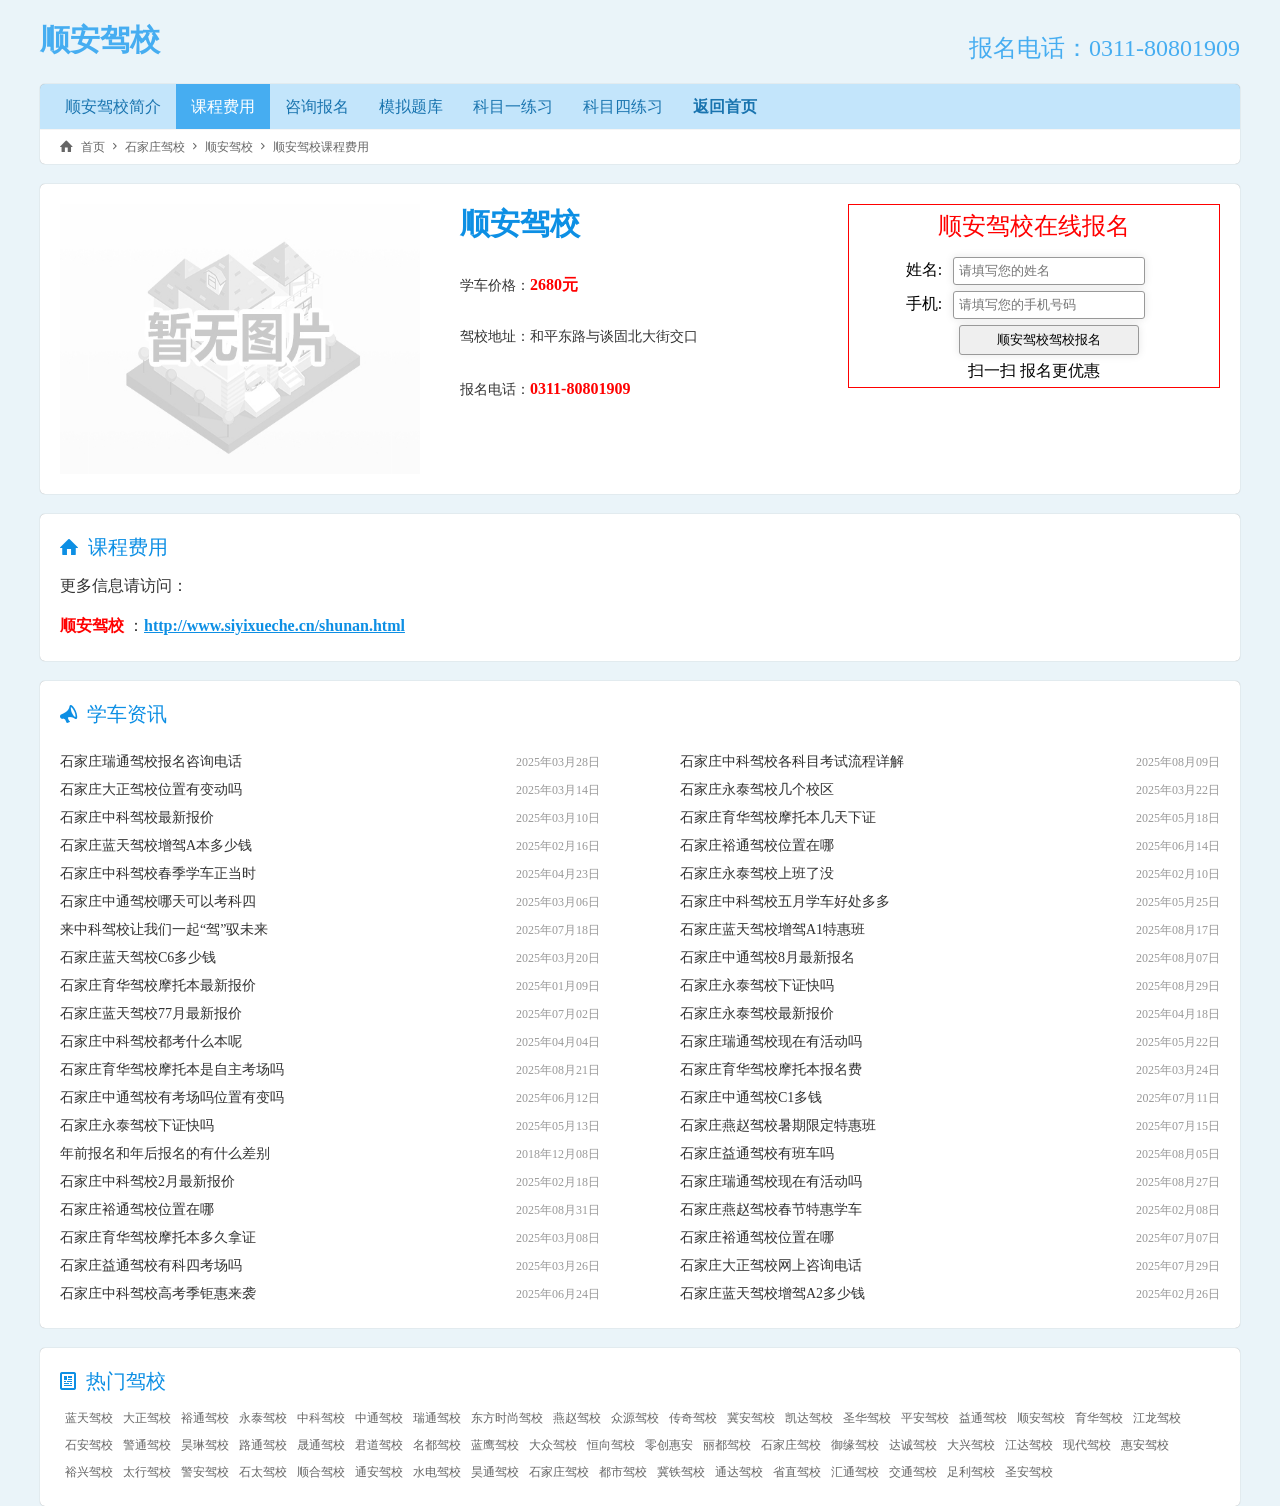  What do you see at coordinates (495, 1445) in the screenshot?
I see `蓝鹰驾校` at bounding box center [495, 1445].